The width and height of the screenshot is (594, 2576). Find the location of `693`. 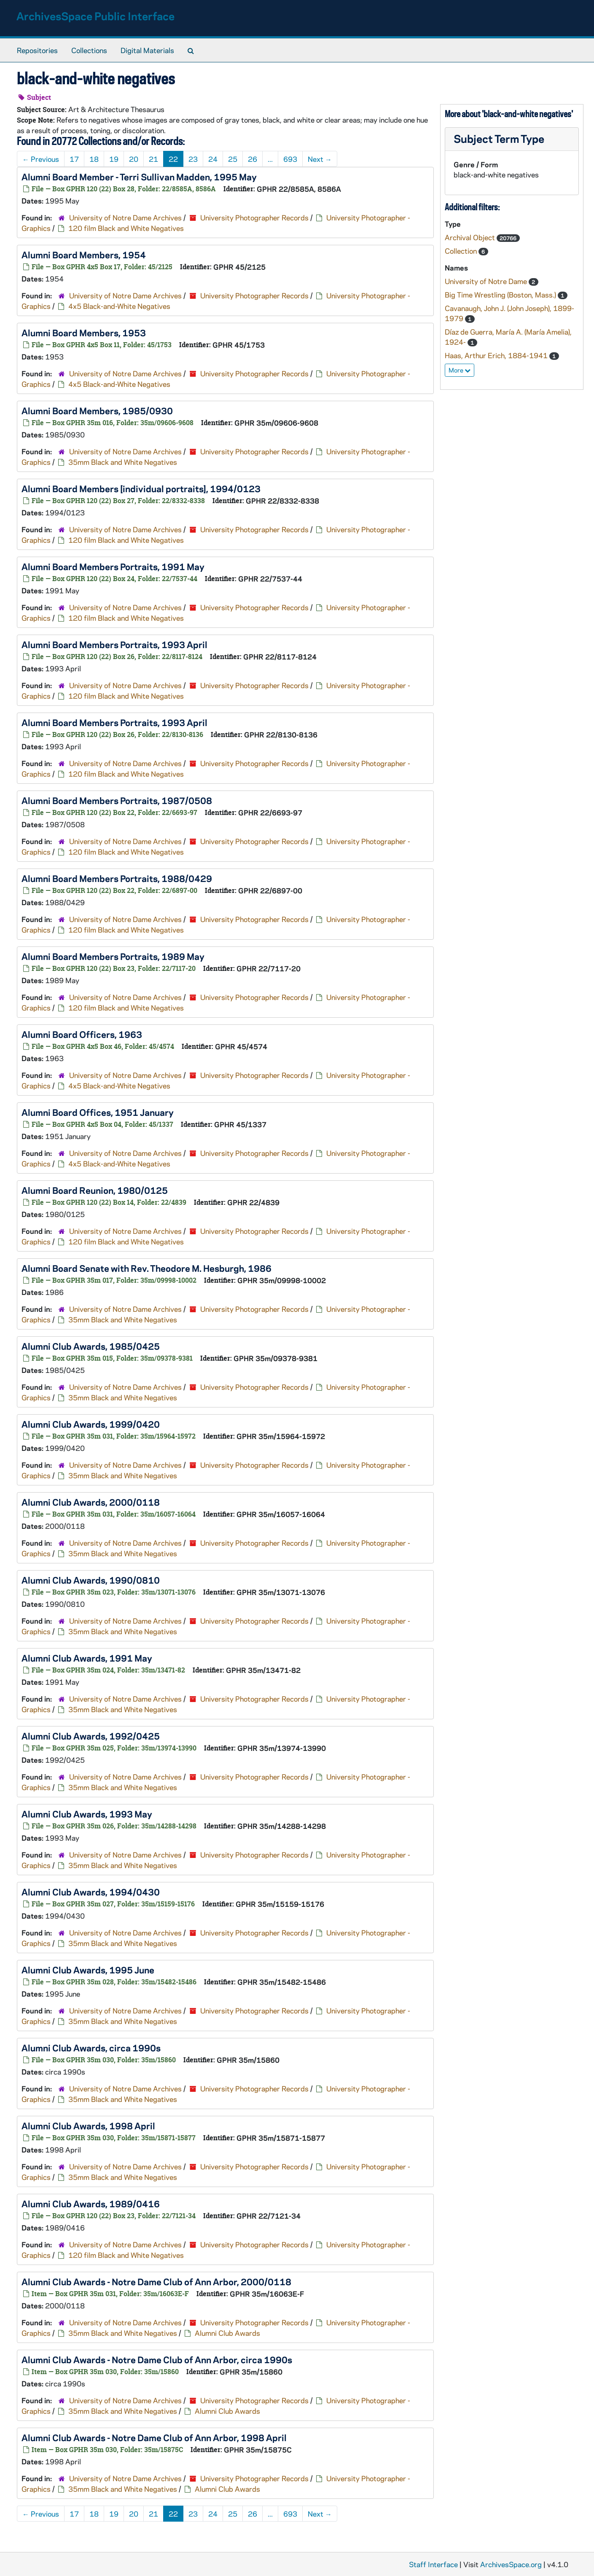

693 is located at coordinates (290, 159).